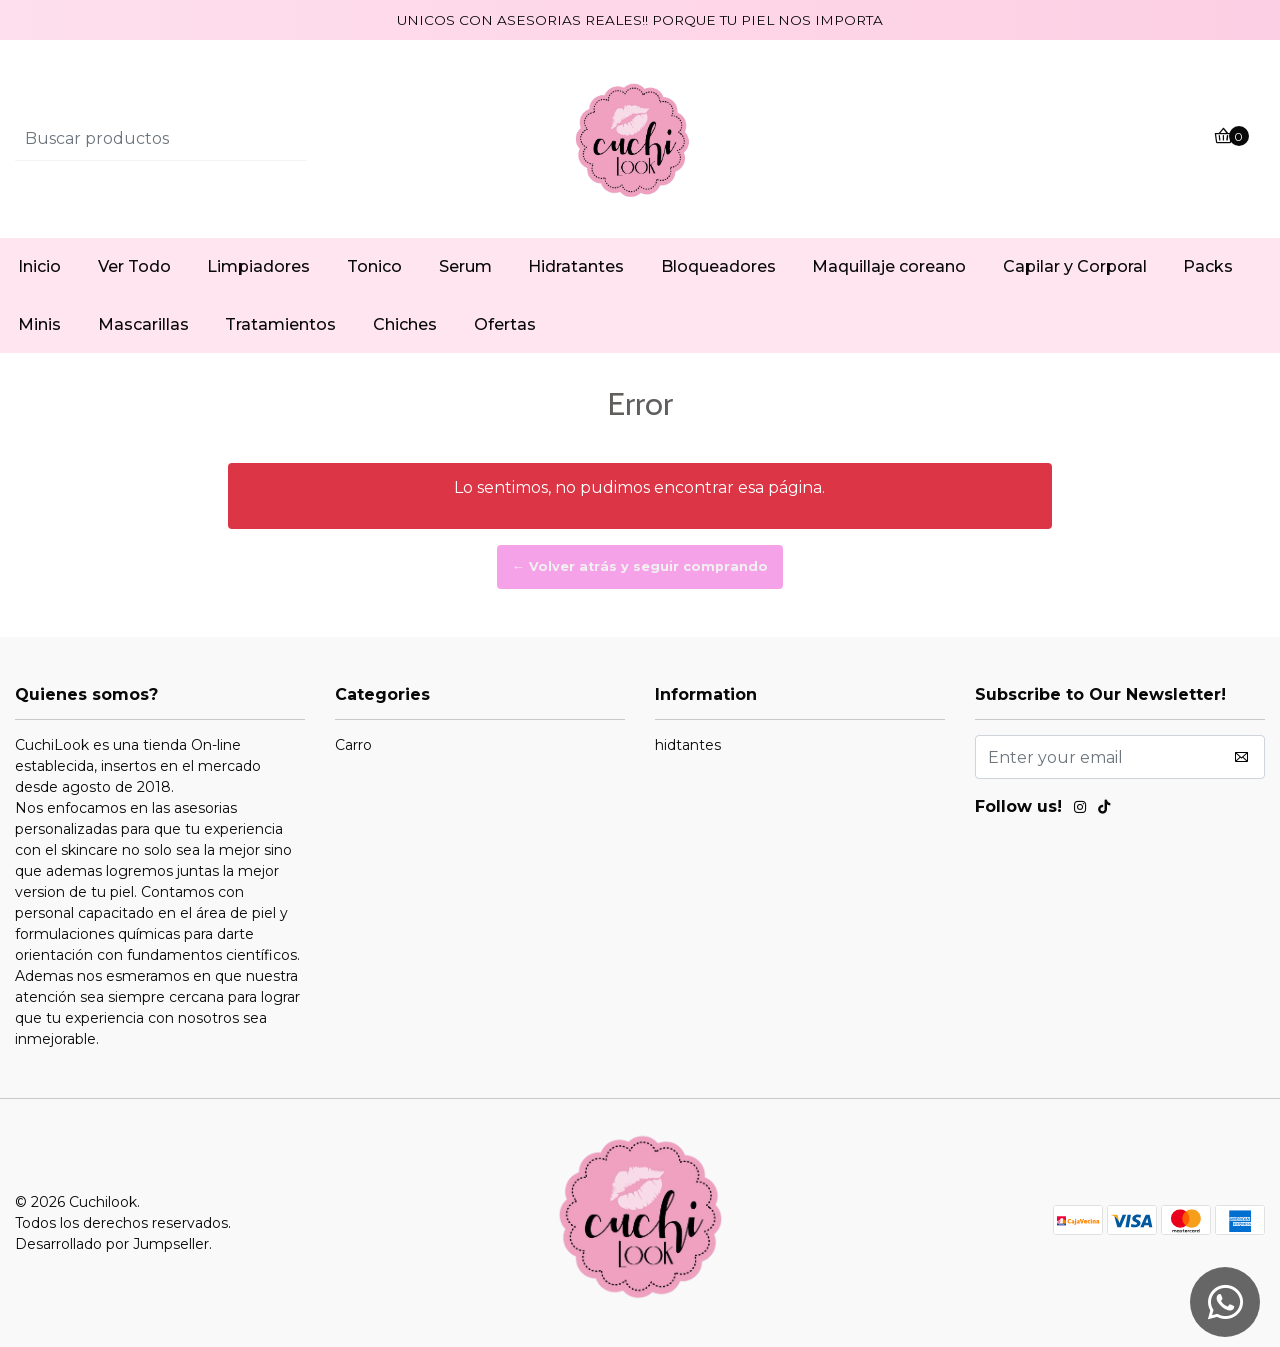 The width and height of the screenshot is (1280, 1347). Describe the element at coordinates (505, 324) in the screenshot. I see `Ofertas` at that location.